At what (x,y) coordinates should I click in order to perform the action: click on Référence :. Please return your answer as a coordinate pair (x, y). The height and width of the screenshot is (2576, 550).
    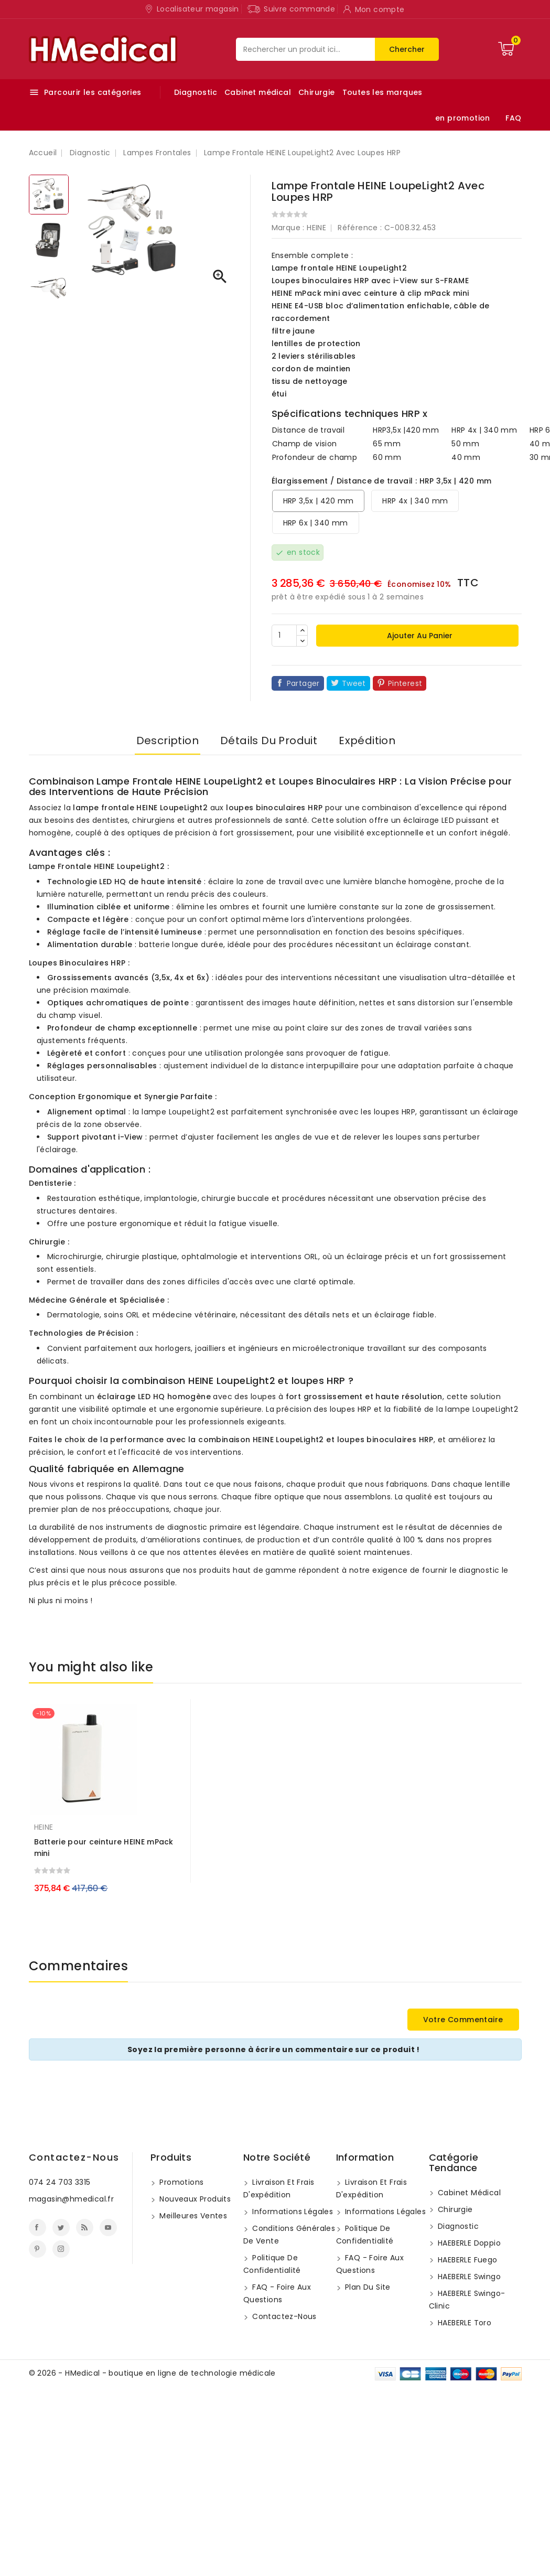
    Looking at the image, I should click on (360, 227).